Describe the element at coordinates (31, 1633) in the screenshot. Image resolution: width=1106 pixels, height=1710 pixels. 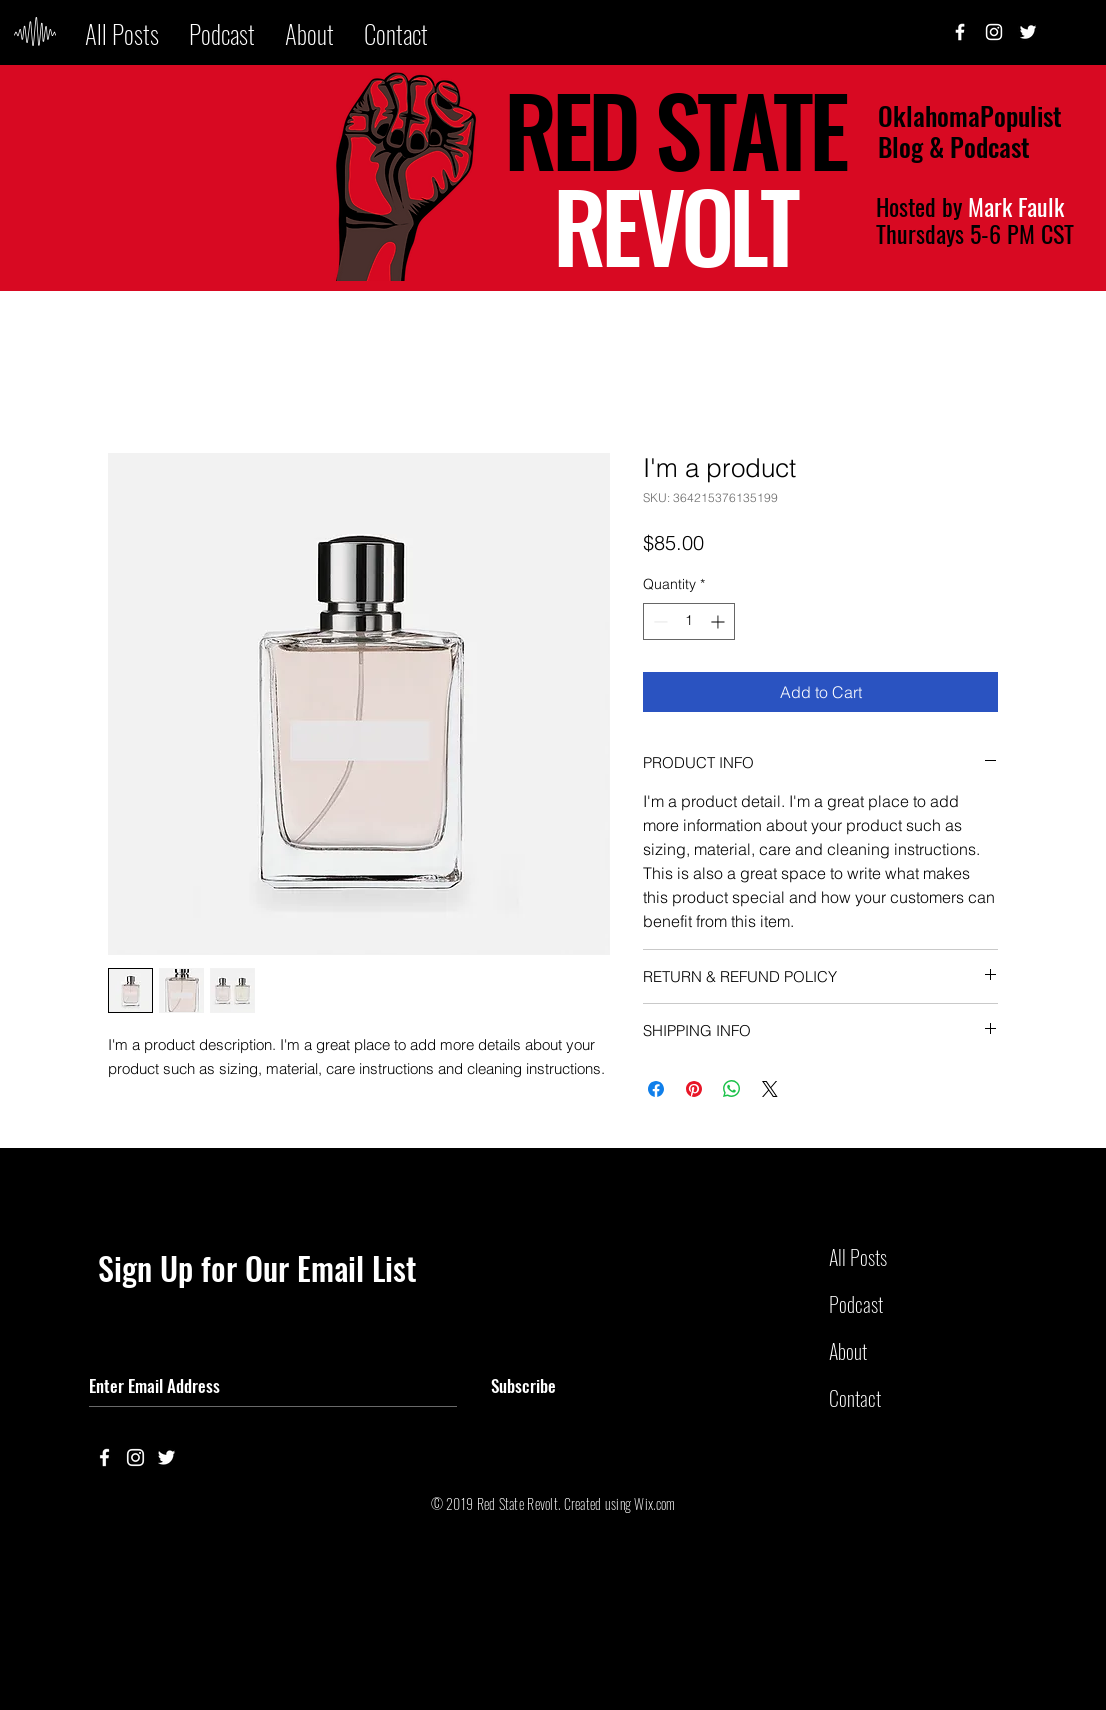
I see `Back to Top` at that location.